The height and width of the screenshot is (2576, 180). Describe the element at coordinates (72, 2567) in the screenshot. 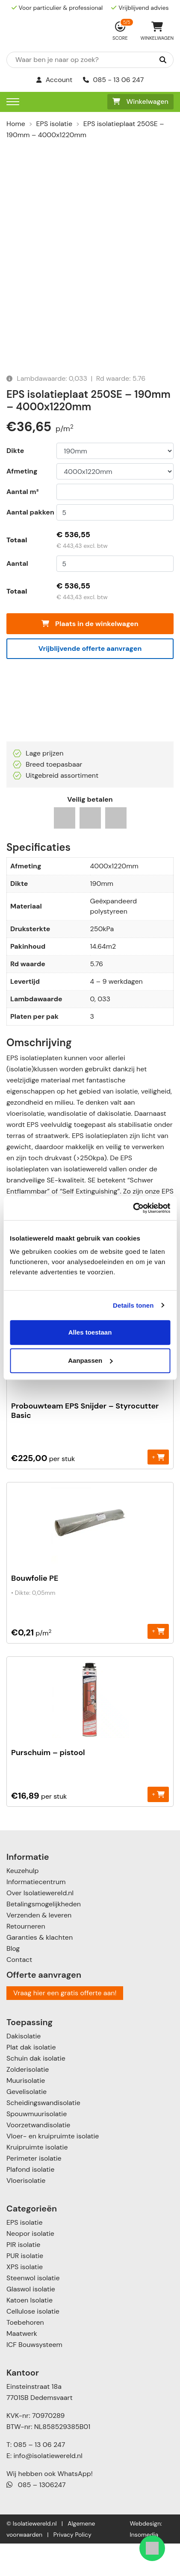

I see `Privacy Policy` at that location.